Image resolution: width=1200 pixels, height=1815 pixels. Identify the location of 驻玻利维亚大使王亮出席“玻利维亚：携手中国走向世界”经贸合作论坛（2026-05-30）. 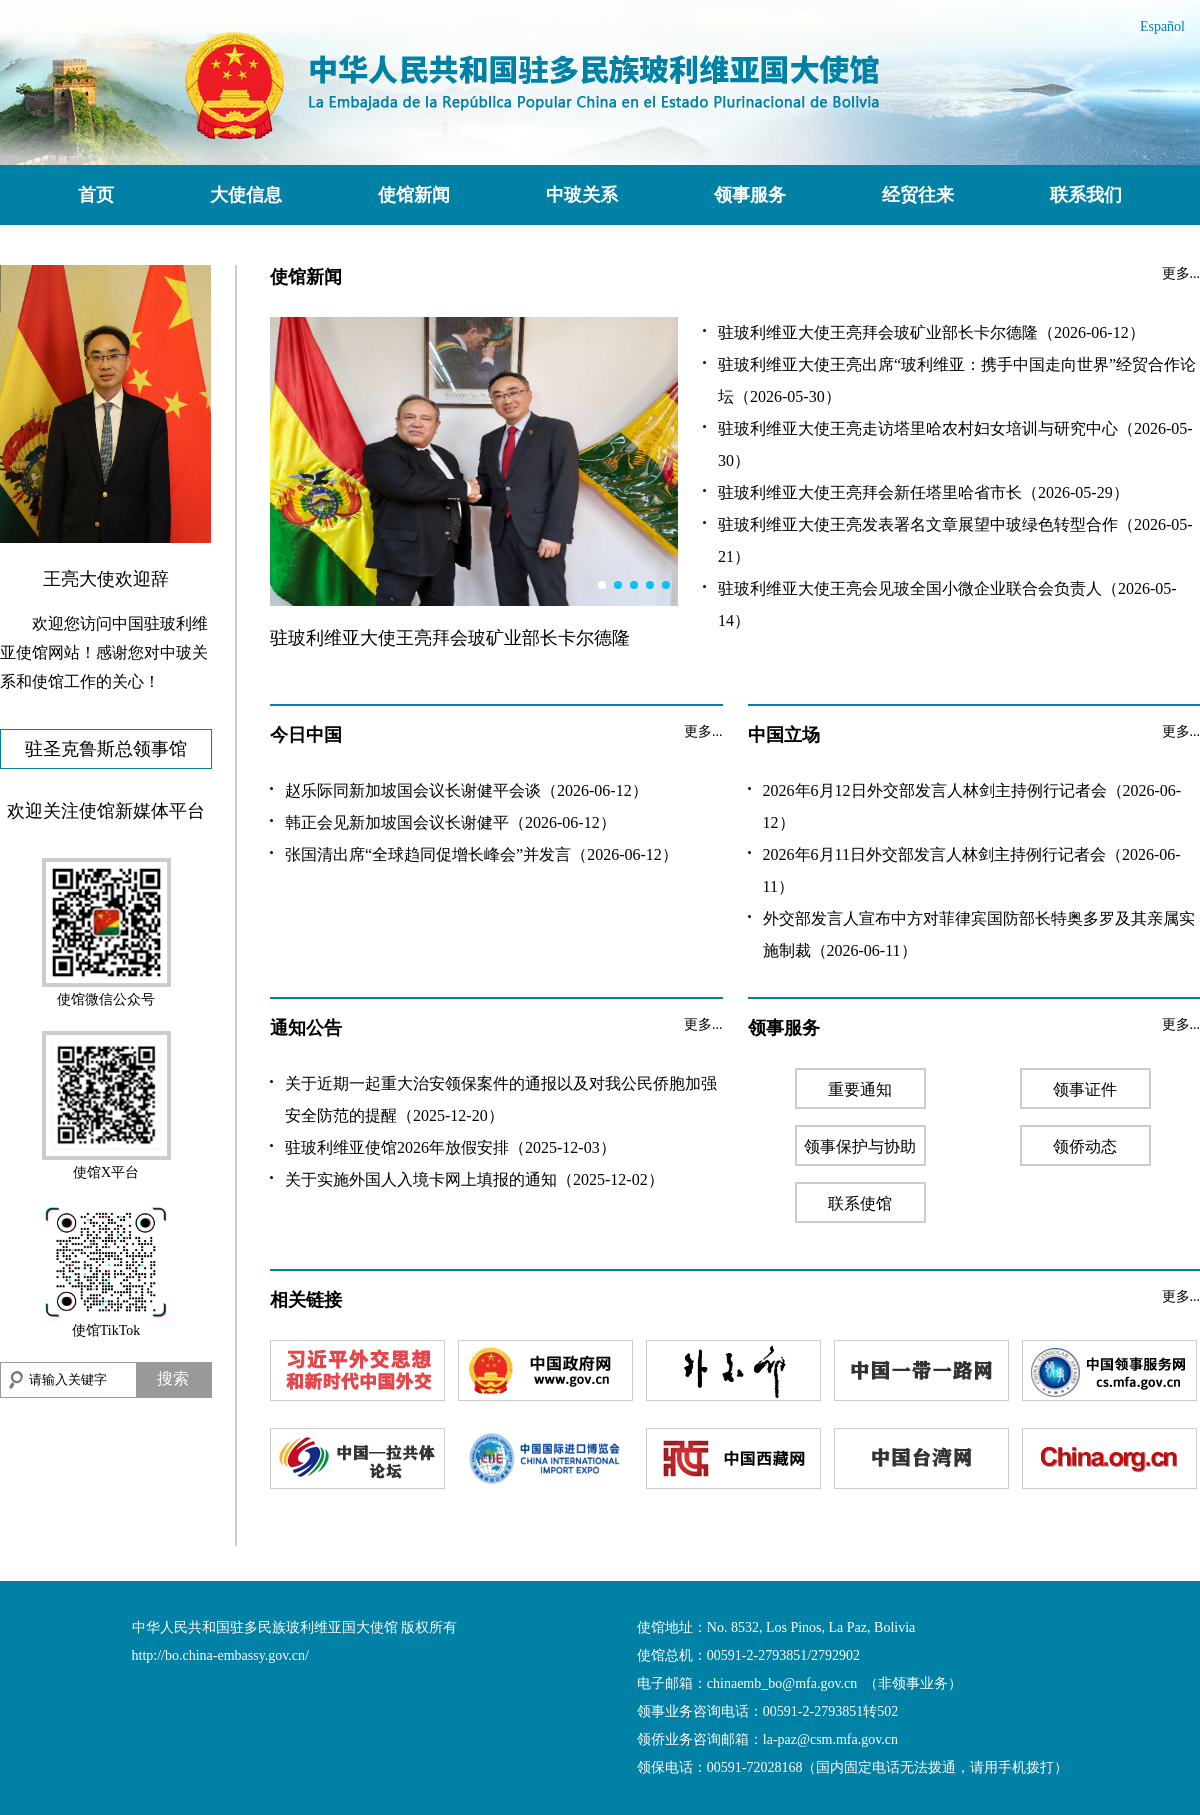
(957, 380).